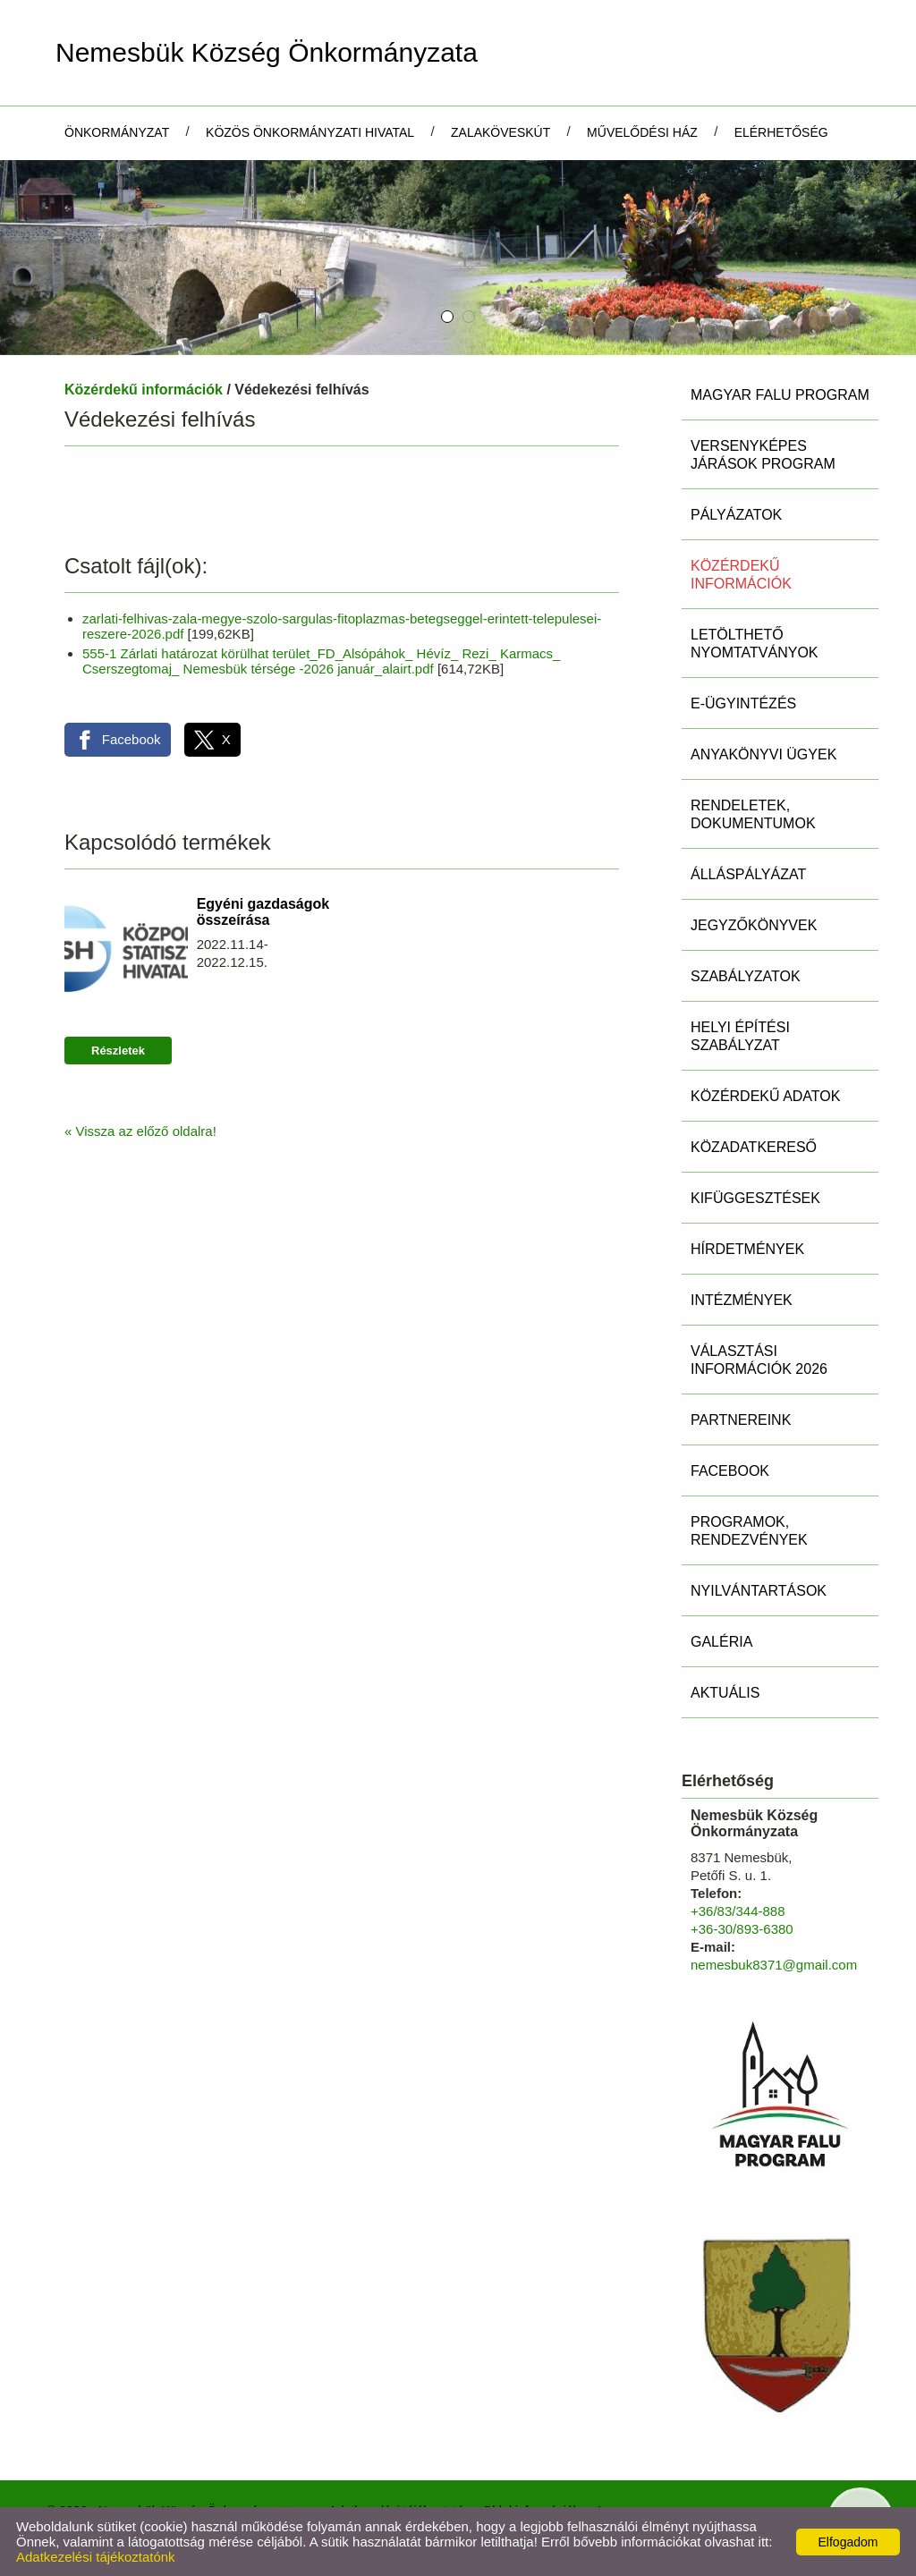  Describe the element at coordinates (749, 1530) in the screenshot. I see `Programok, rendezvények` at that location.